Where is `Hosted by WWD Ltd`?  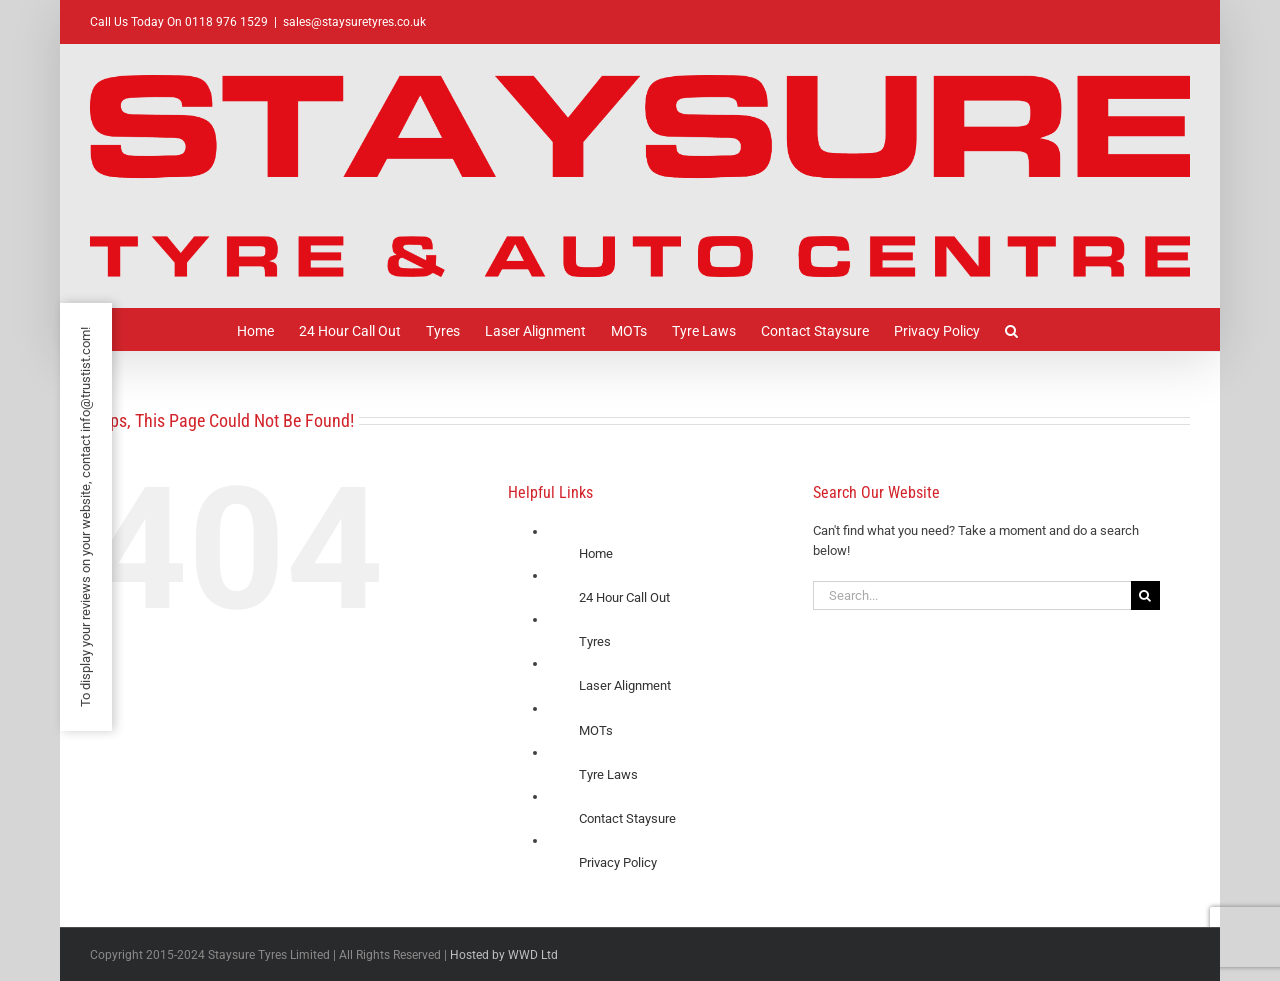 Hosted by WWD Ltd is located at coordinates (504, 955).